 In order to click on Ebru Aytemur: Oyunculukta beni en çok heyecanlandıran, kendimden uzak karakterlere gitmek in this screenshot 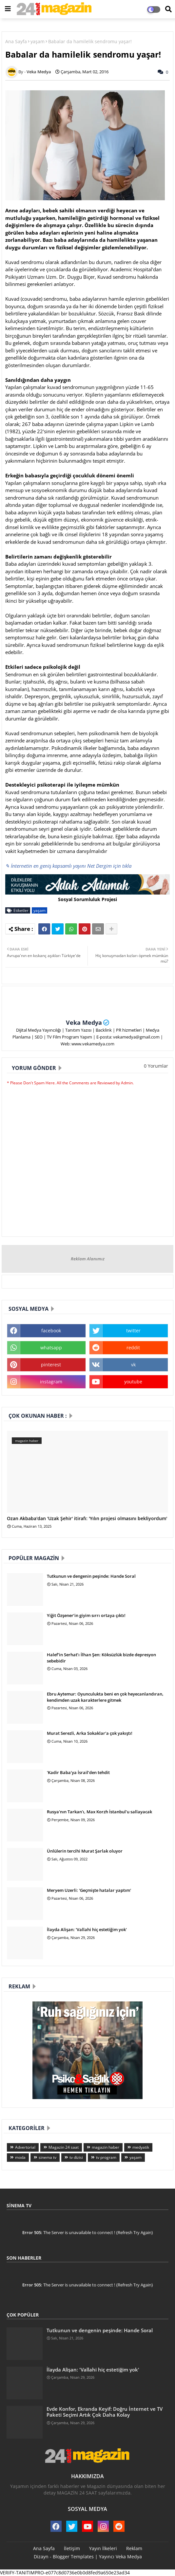, I will do `click(105, 1697)`.